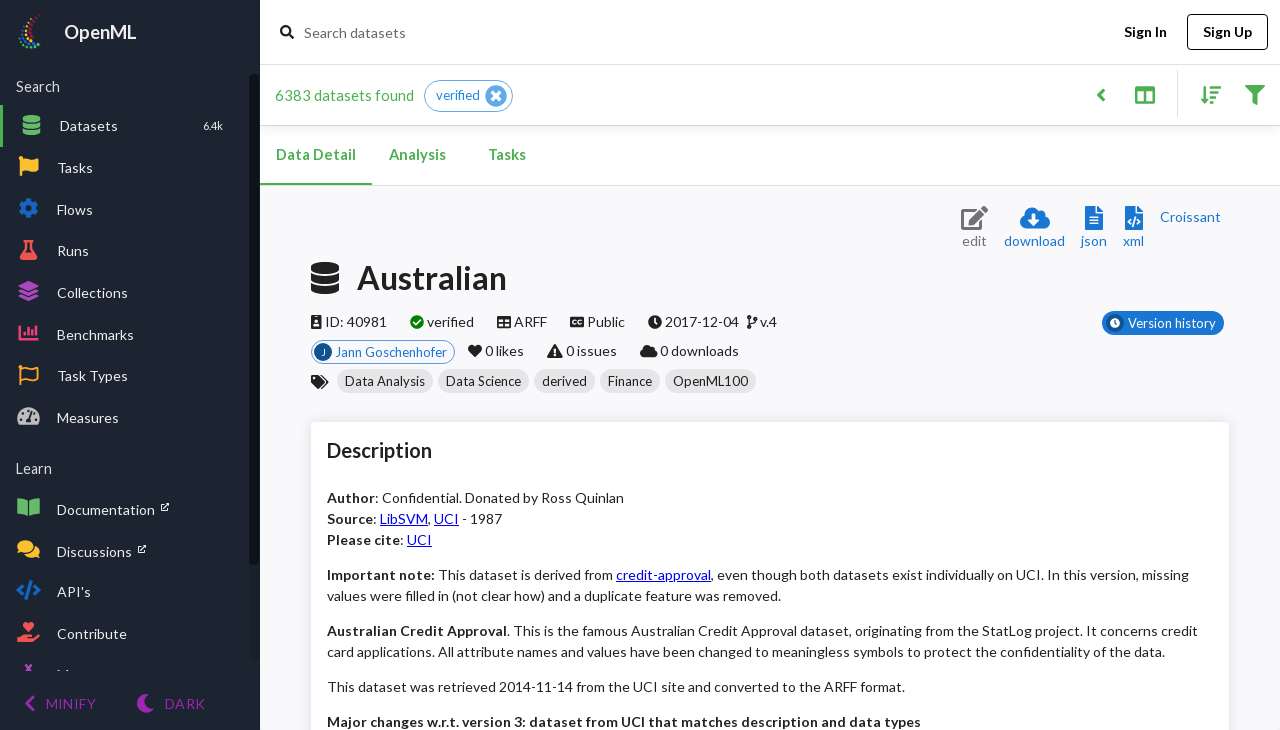 The image size is (1280, 730). Describe the element at coordinates (316, 155) in the screenshot. I see `Data Detail [tab]` at that location.